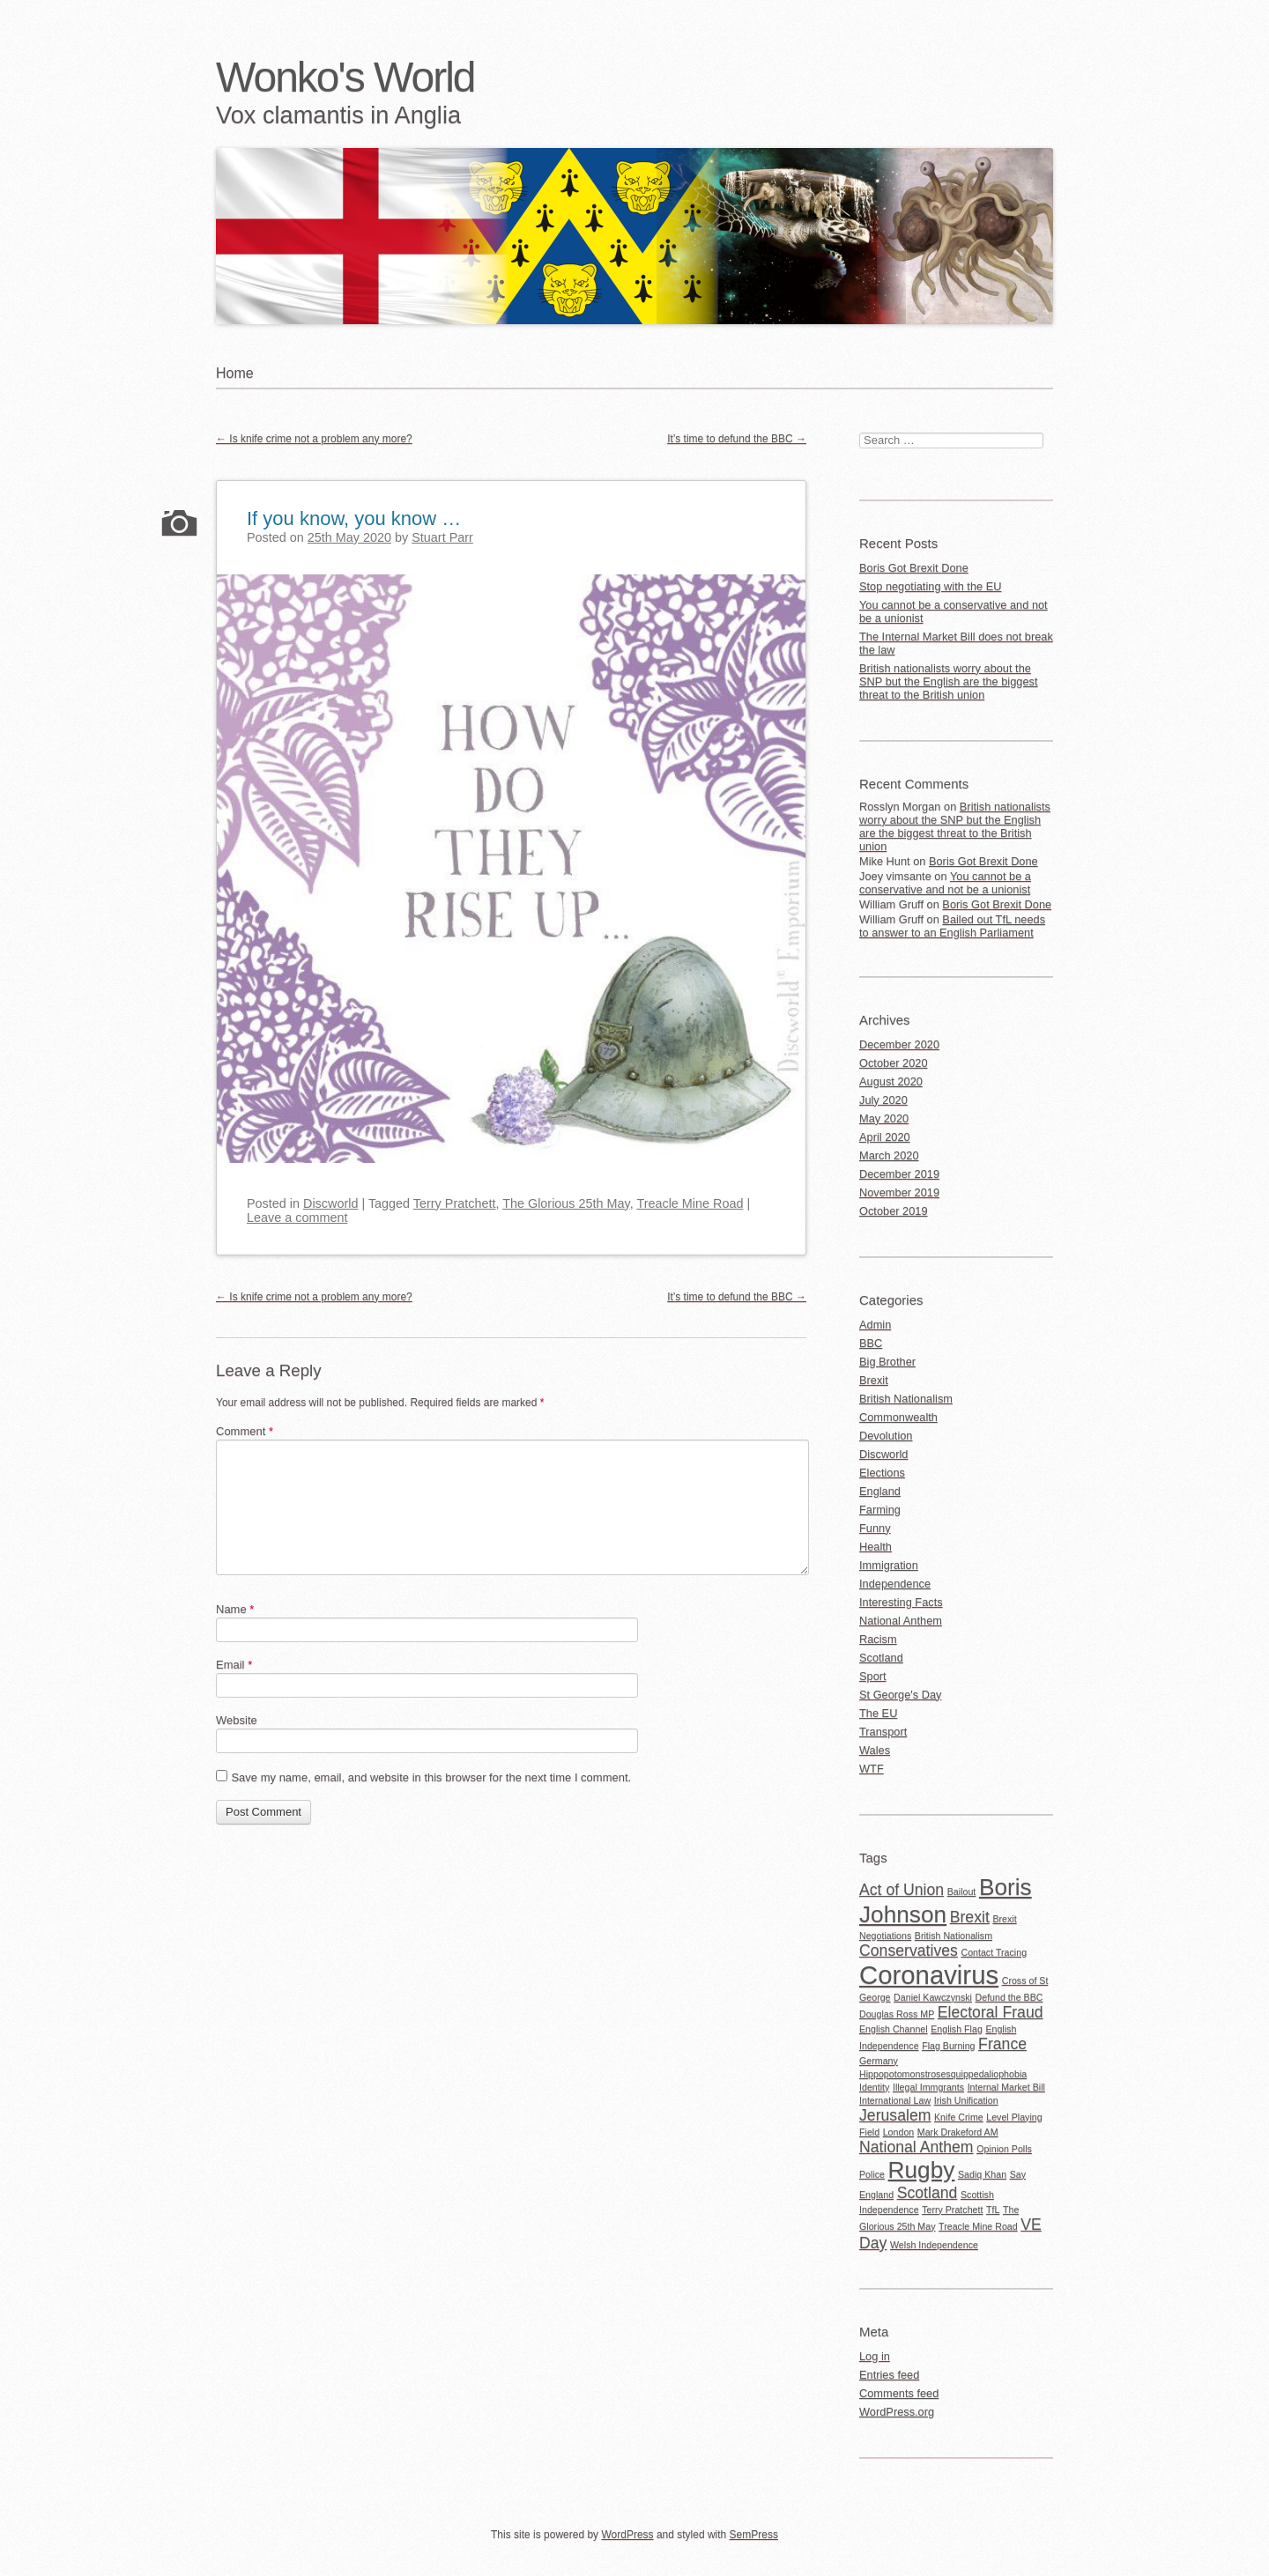 The height and width of the screenshot is (2576, 1269). Describe the element at coordinates (956, 643) in the screenshot. I see `The Internal Market Bill does not break the law` at that location.